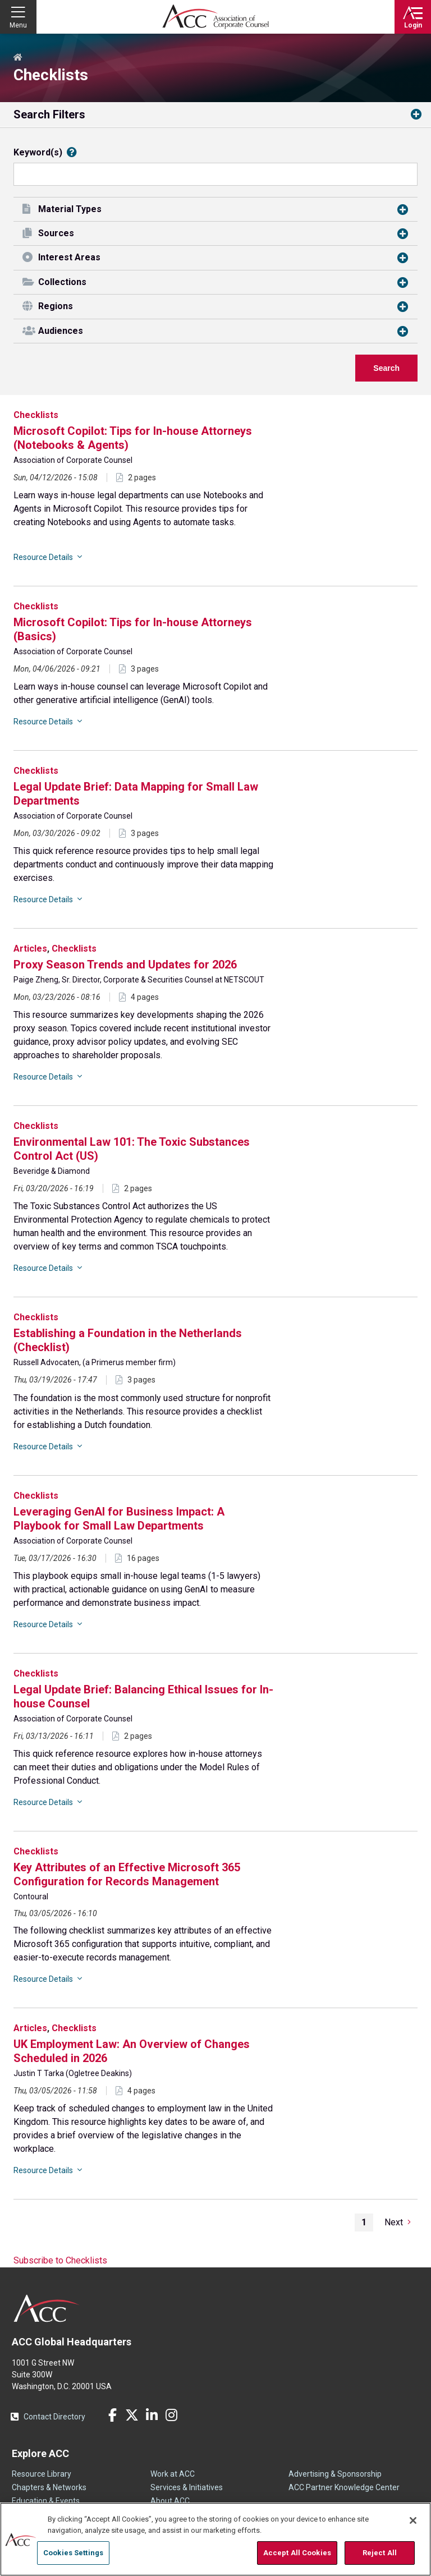  Describe the element at coordinates (70, 209) in the screenshot. I see `Material Types [button]` at that location.